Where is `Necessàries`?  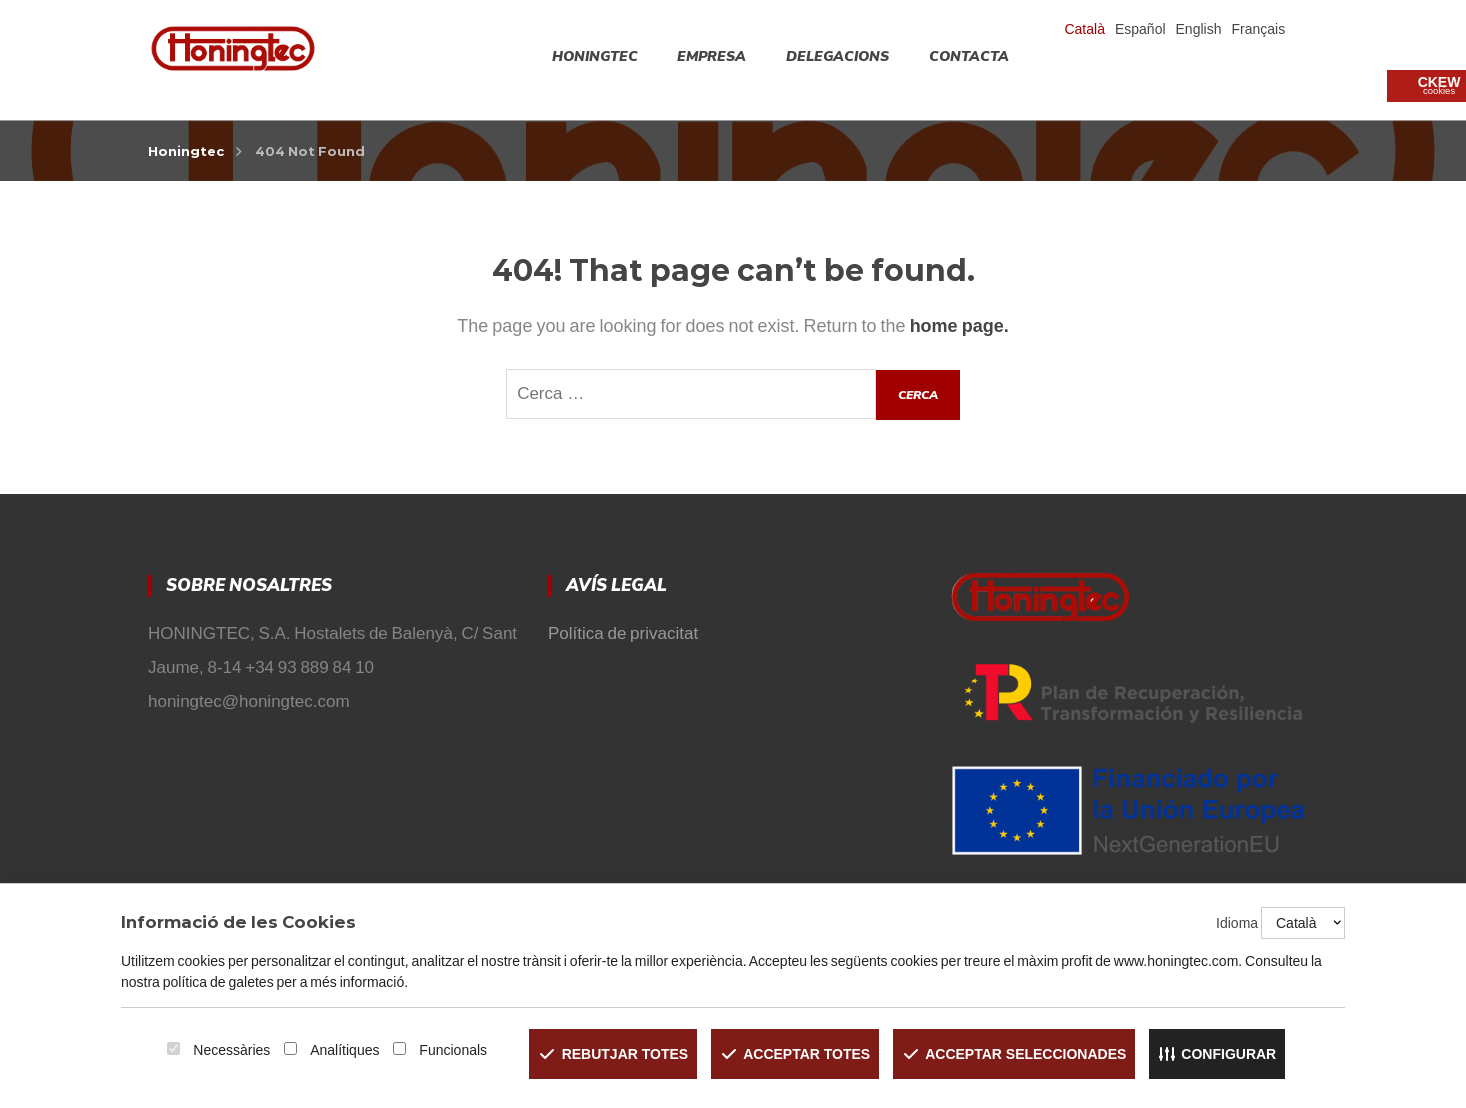 Necessàries is located at coordinates (231, 1050).